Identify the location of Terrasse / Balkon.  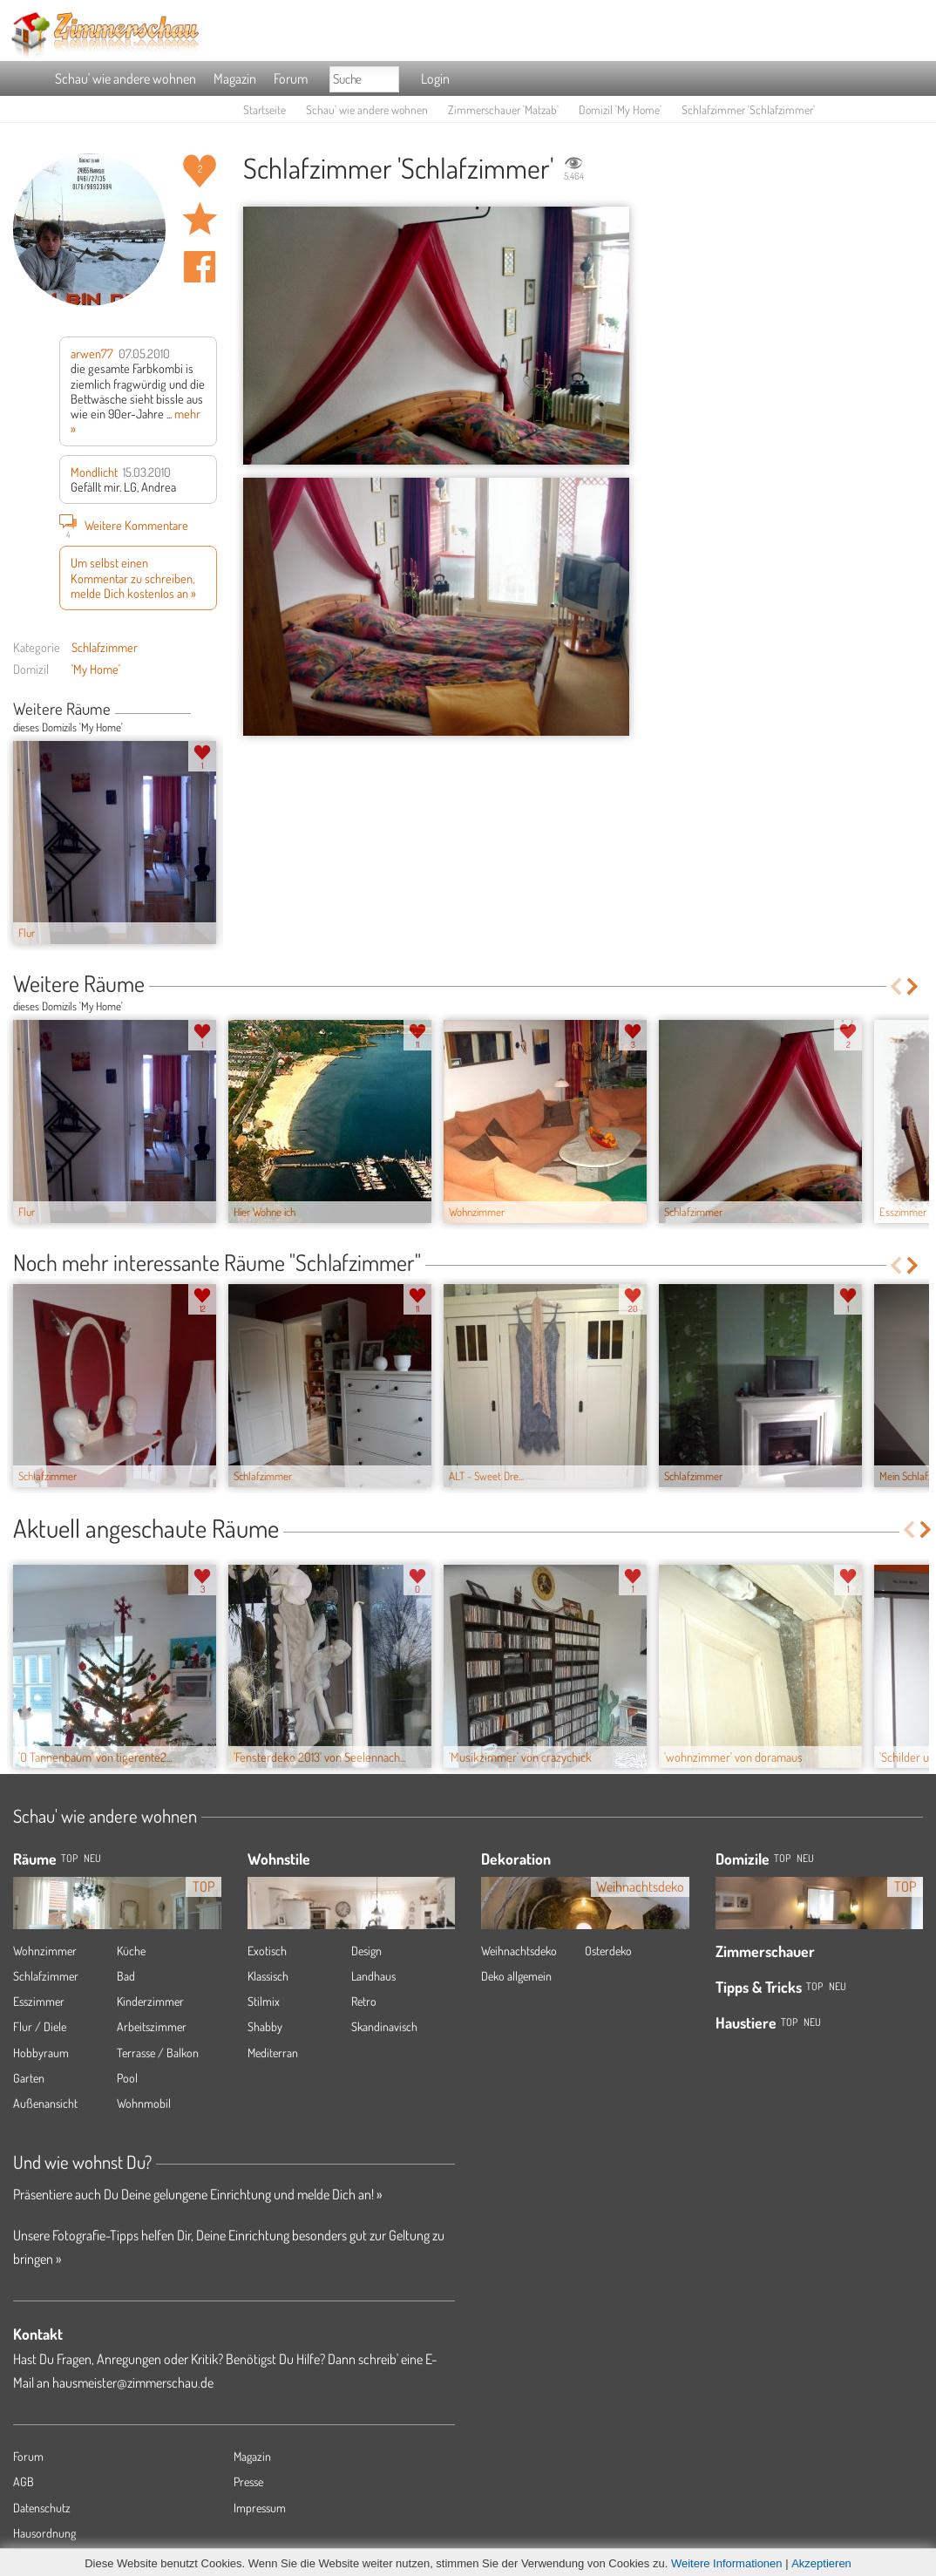
(158, 2052).